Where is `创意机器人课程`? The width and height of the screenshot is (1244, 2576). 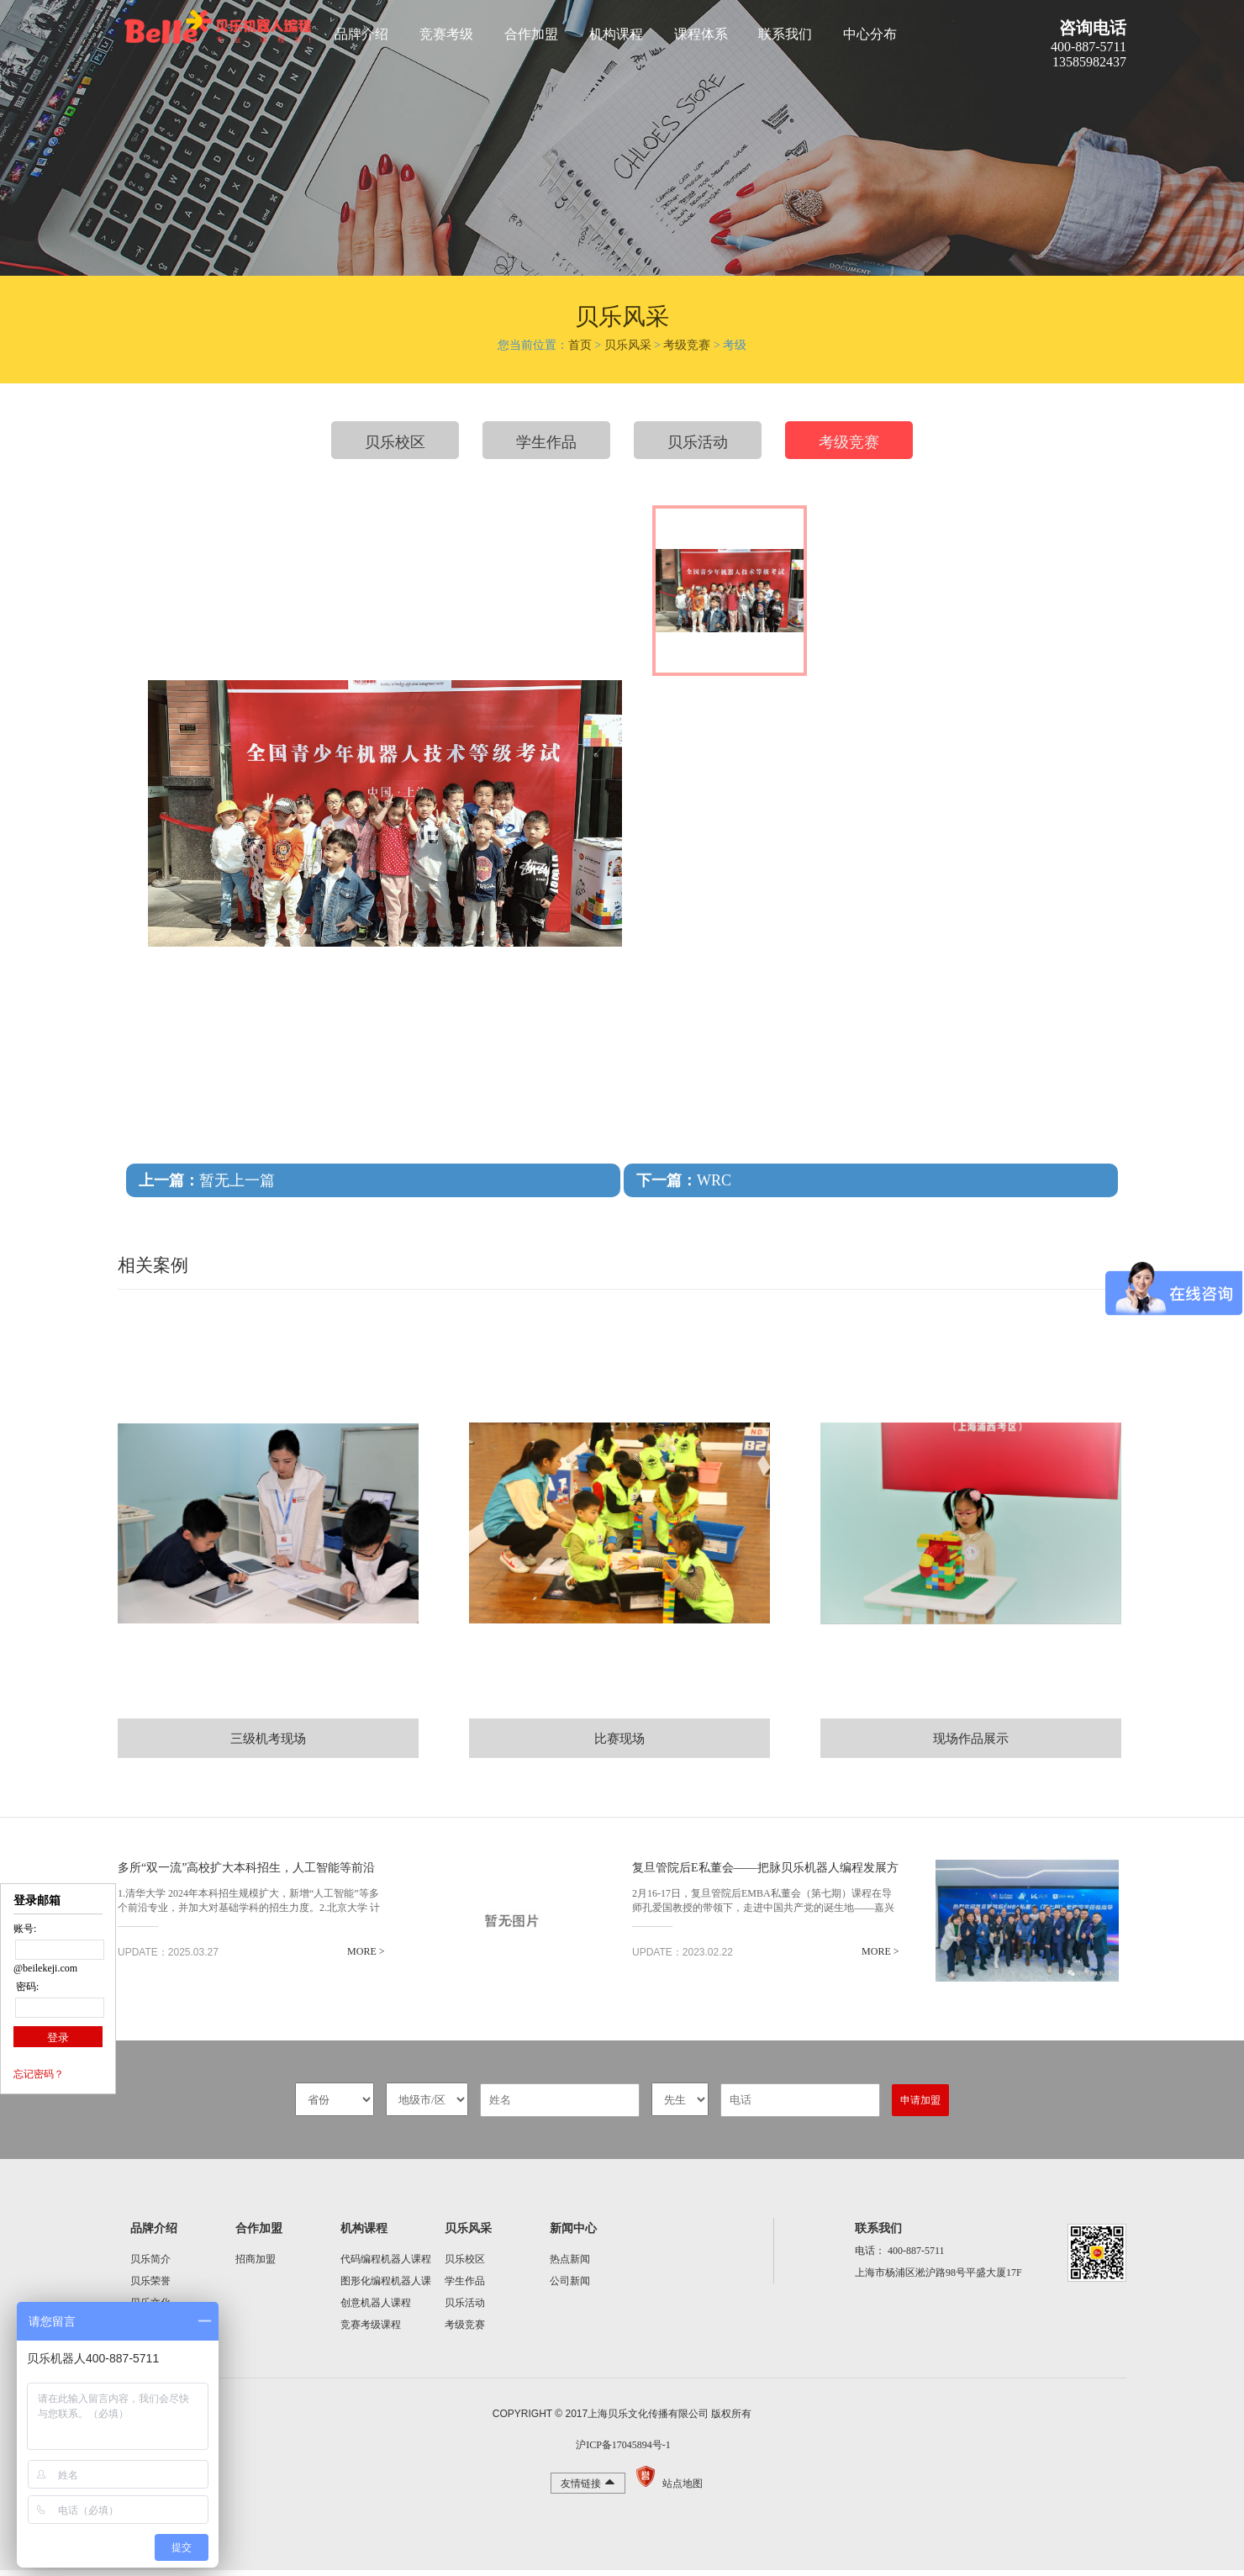
创意机器人课程 is located at coordinates (375, 2309).